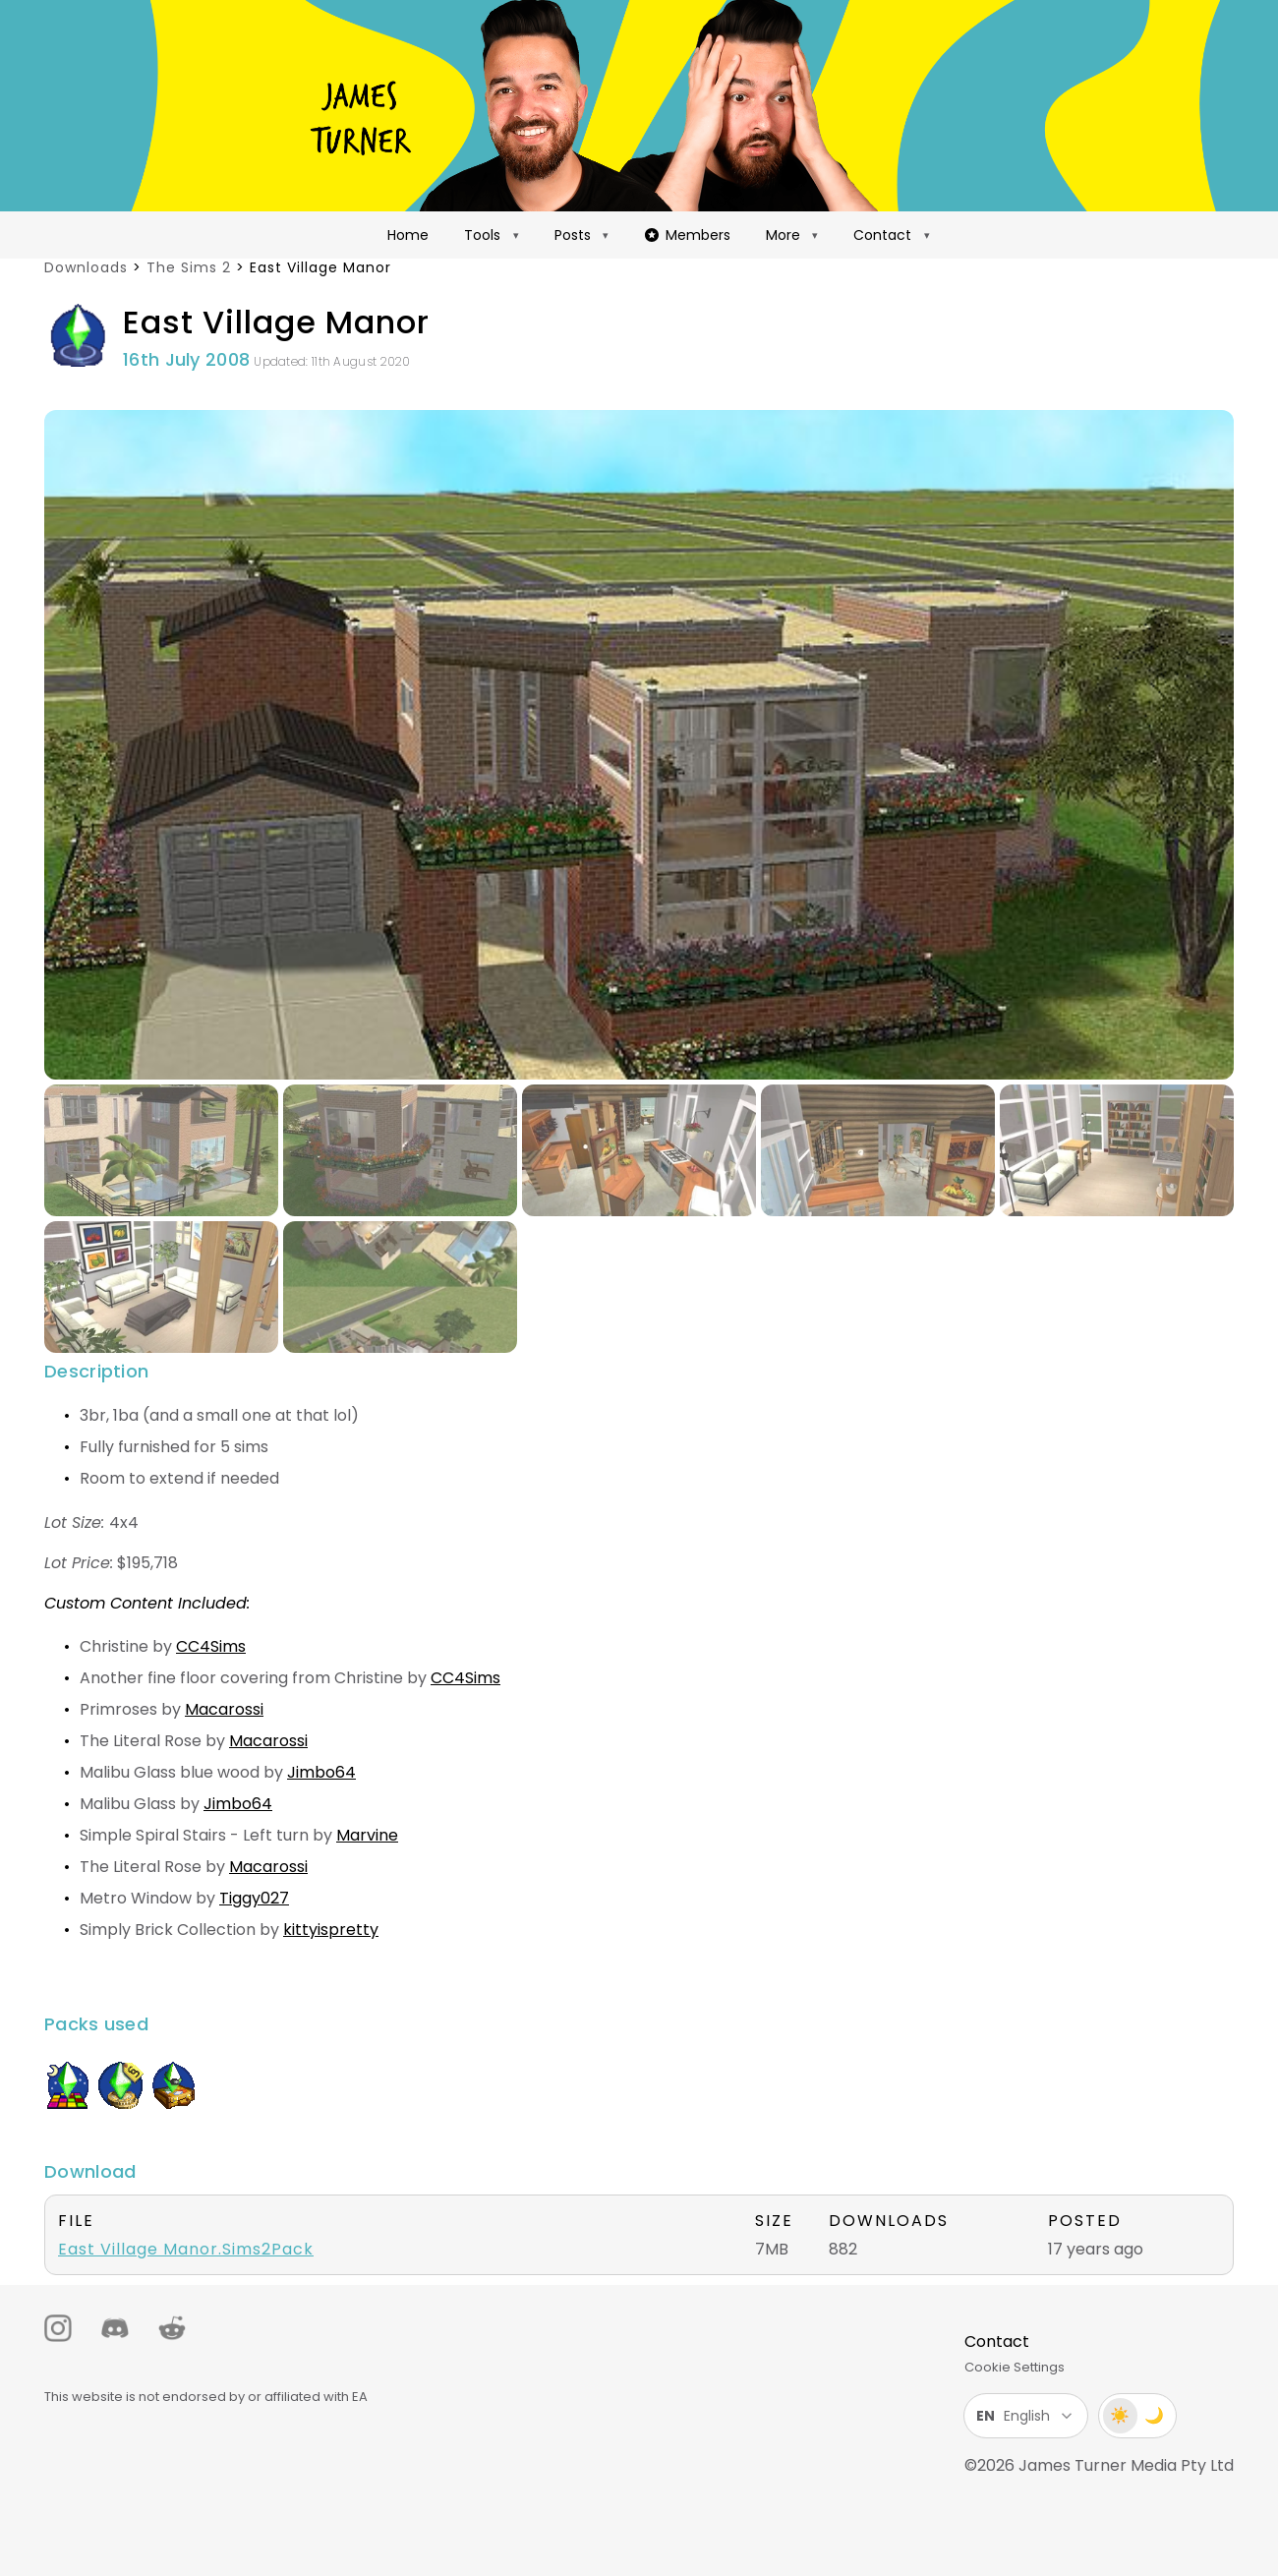 This screenshot has width=1278, height=2576. Describe the element at coordinates (254, 1898) in the screenshot. I see `Tiggy027` at that location.